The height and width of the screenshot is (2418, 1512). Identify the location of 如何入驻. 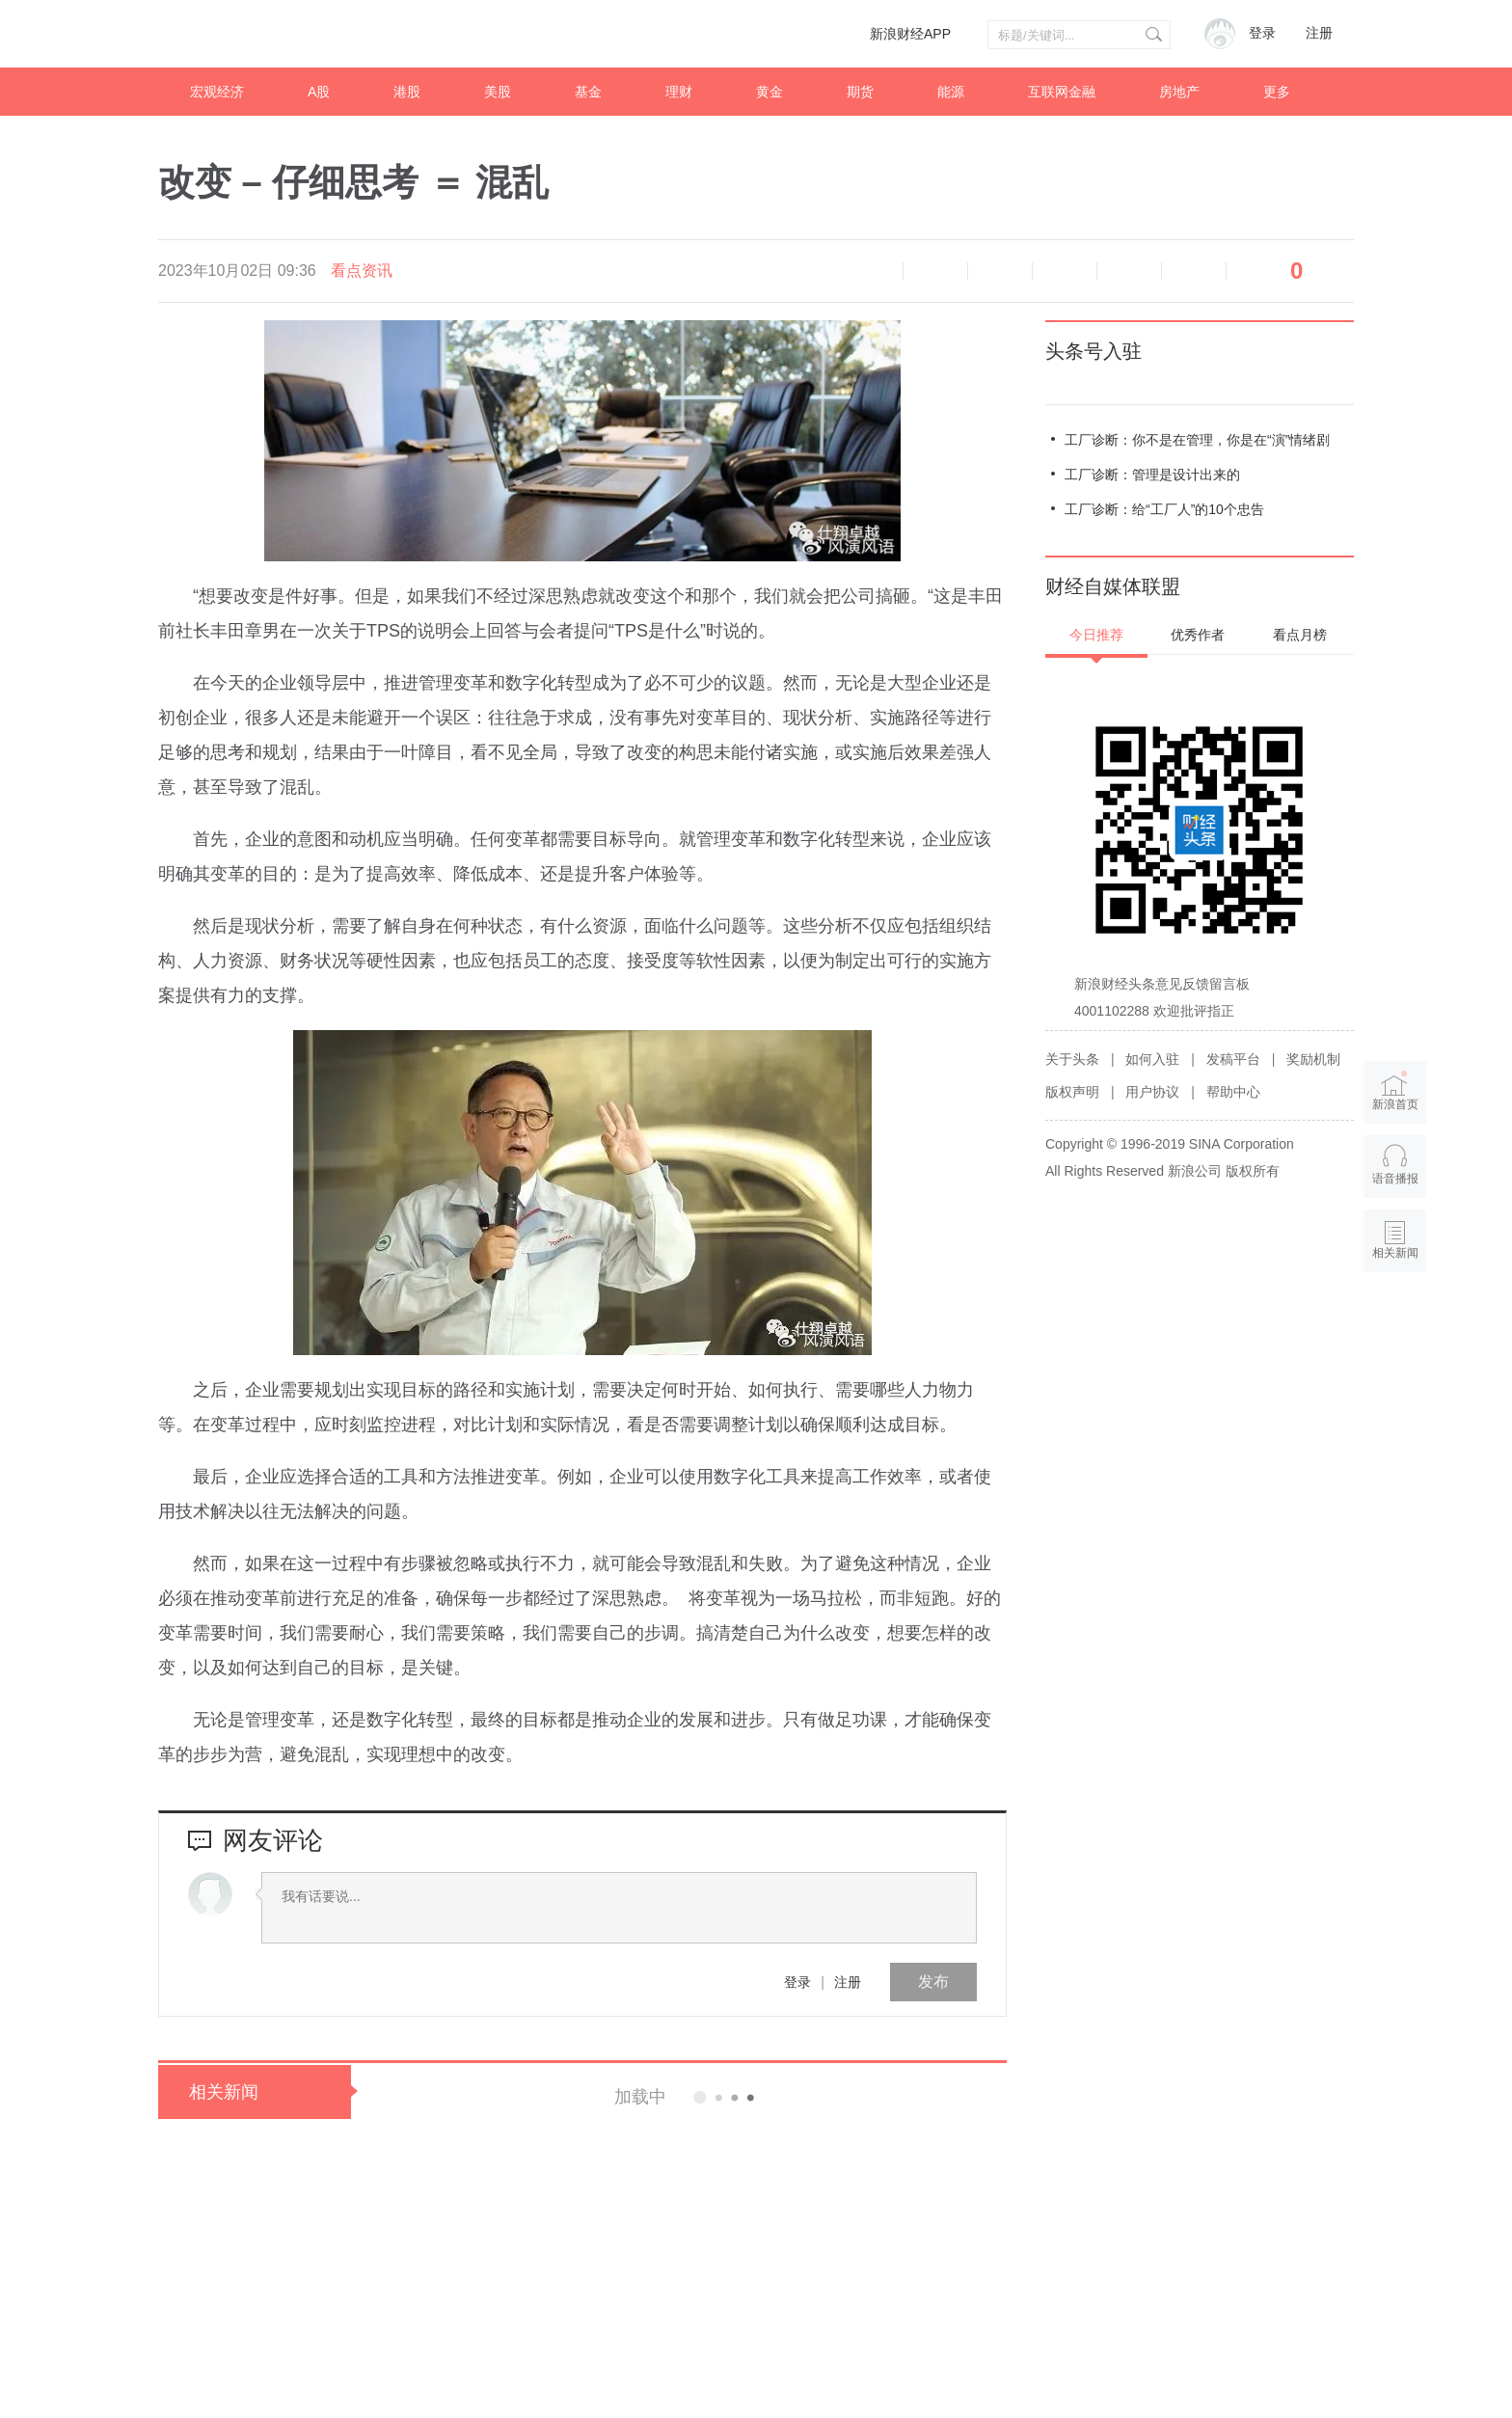
(1152, 1059).